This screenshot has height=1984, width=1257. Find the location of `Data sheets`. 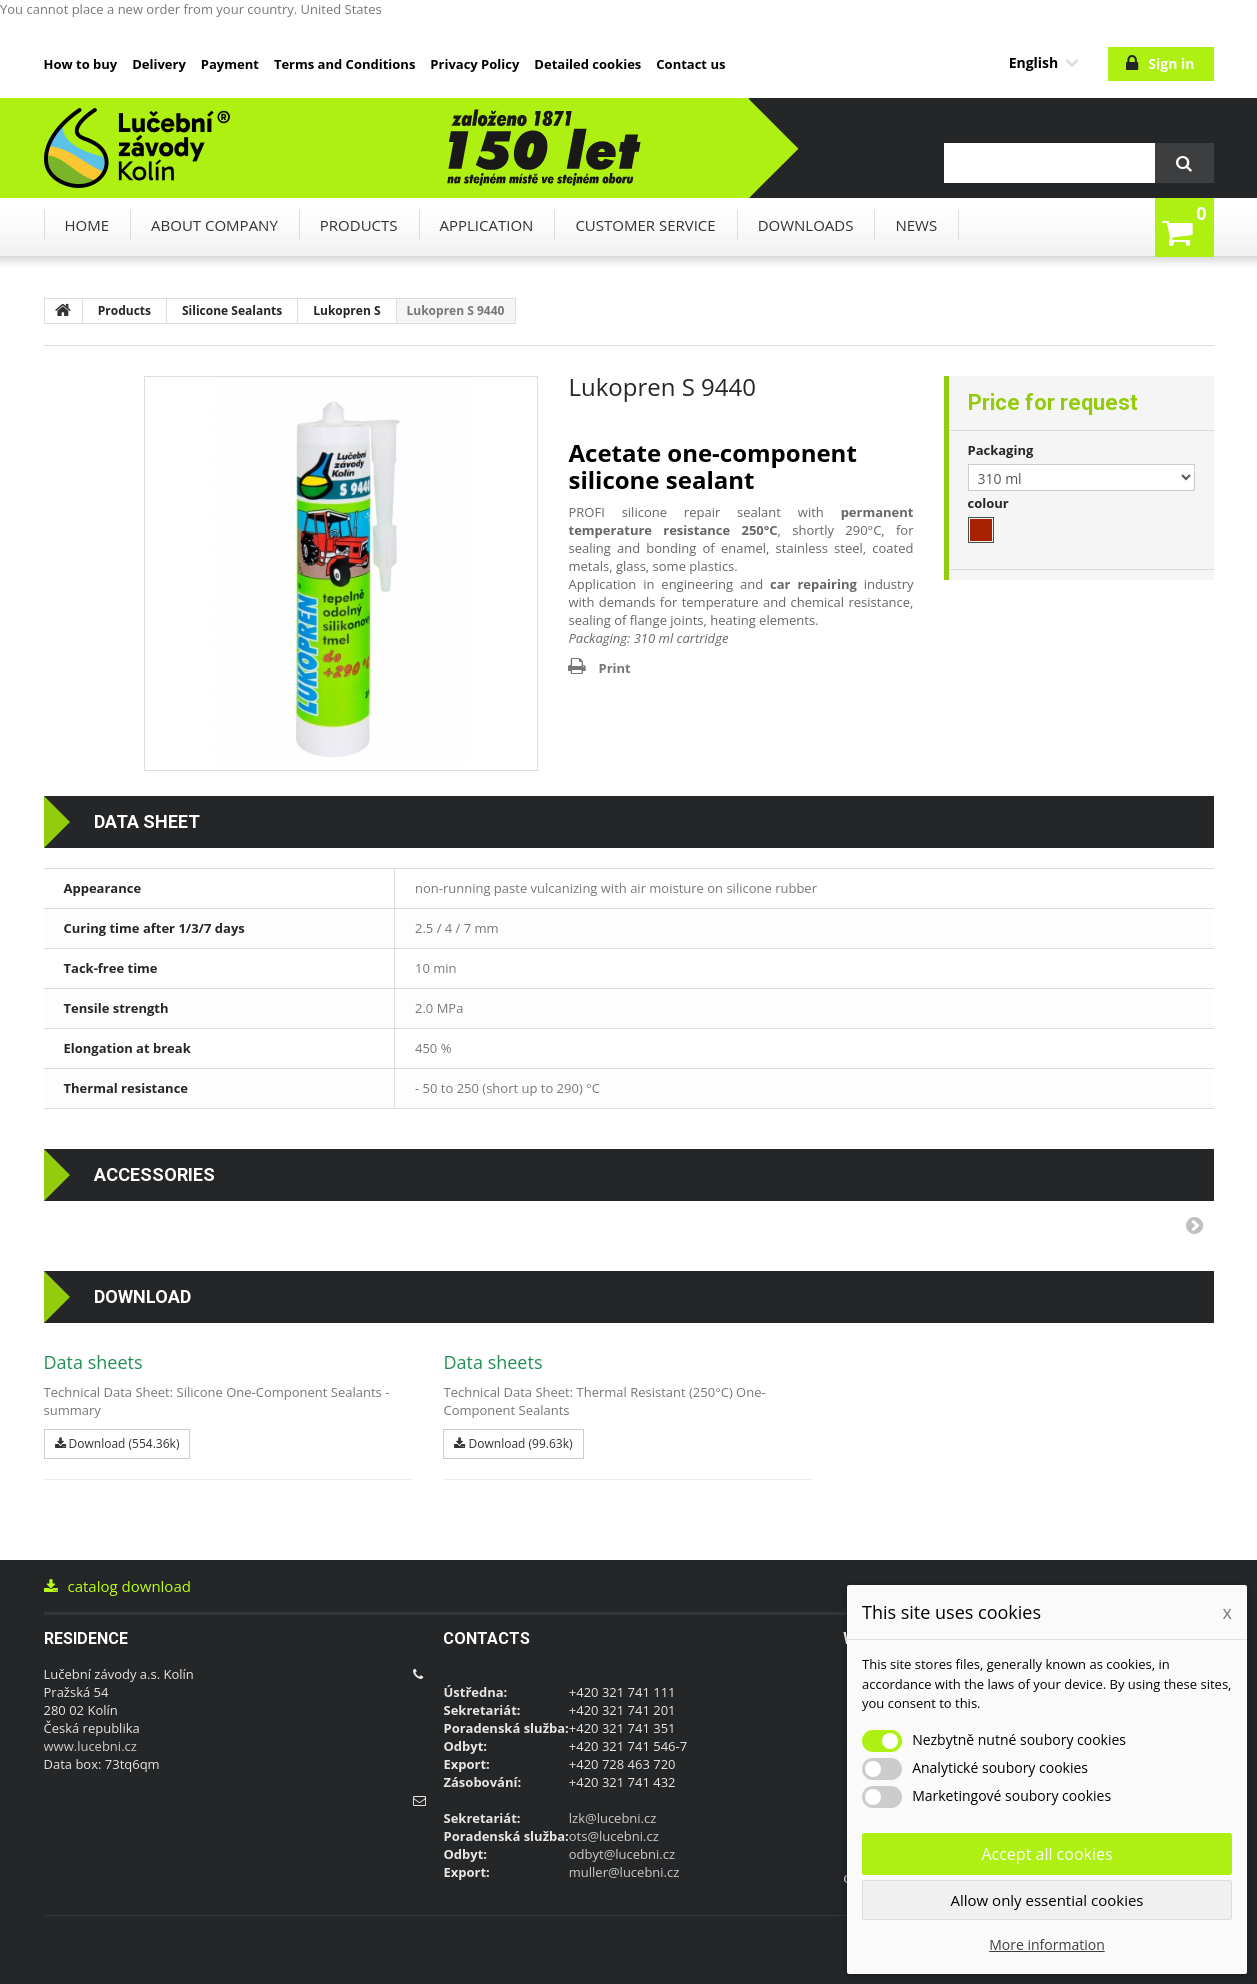

Data sheets is located at coordinates (93, 1362).